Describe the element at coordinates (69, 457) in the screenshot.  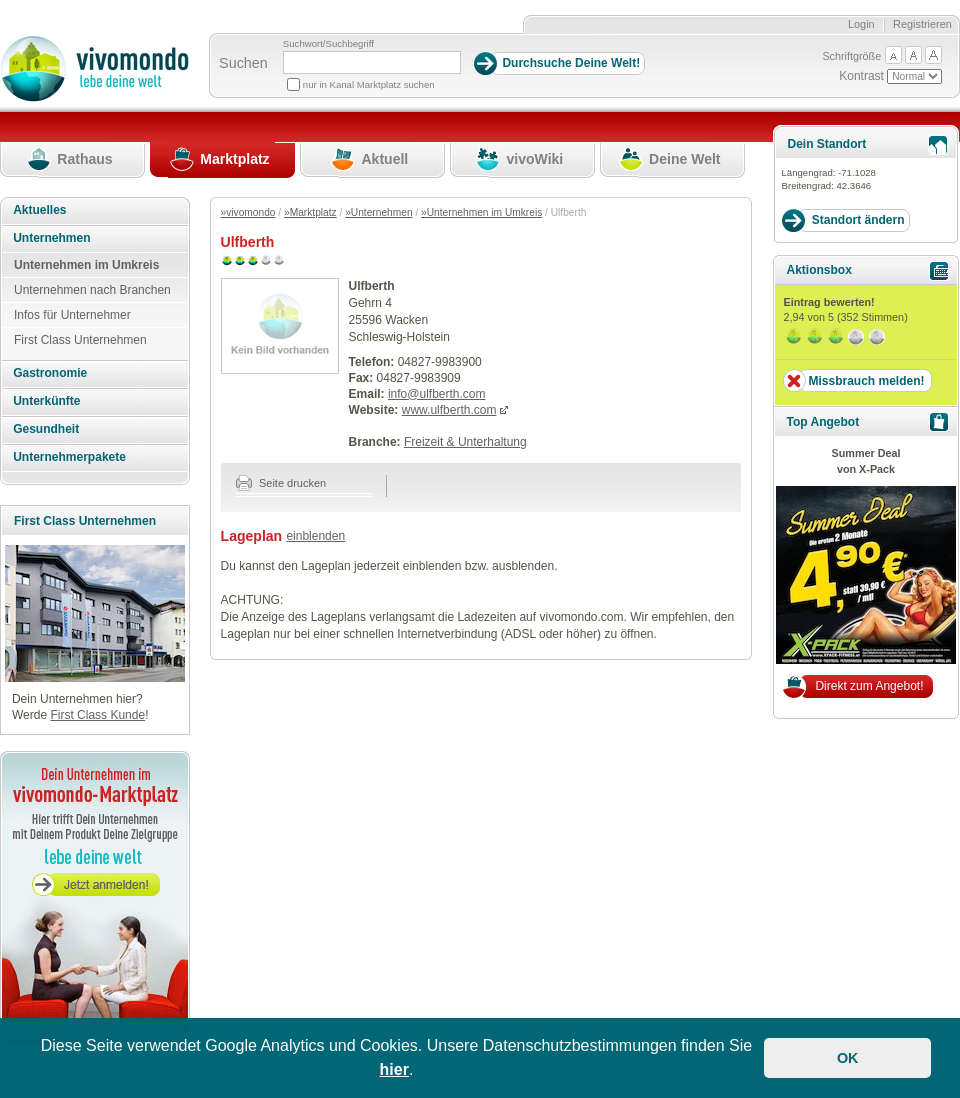
I see `Unternehmerpakete` at that location.